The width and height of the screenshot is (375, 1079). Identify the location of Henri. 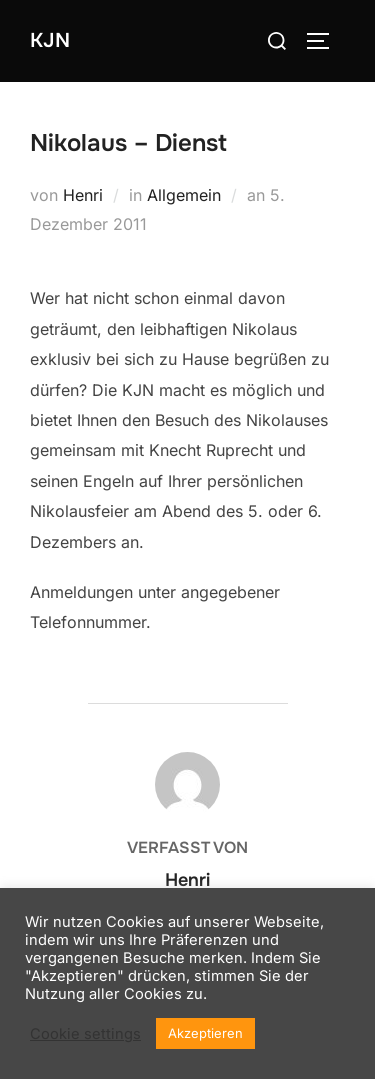
(83, 195).